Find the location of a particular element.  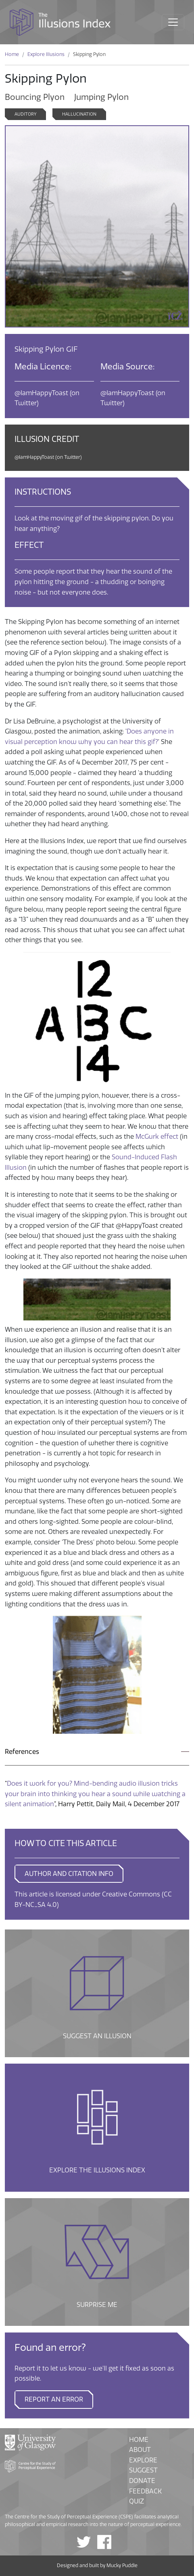

McGurk effect is located at coordinates (157, 1136).